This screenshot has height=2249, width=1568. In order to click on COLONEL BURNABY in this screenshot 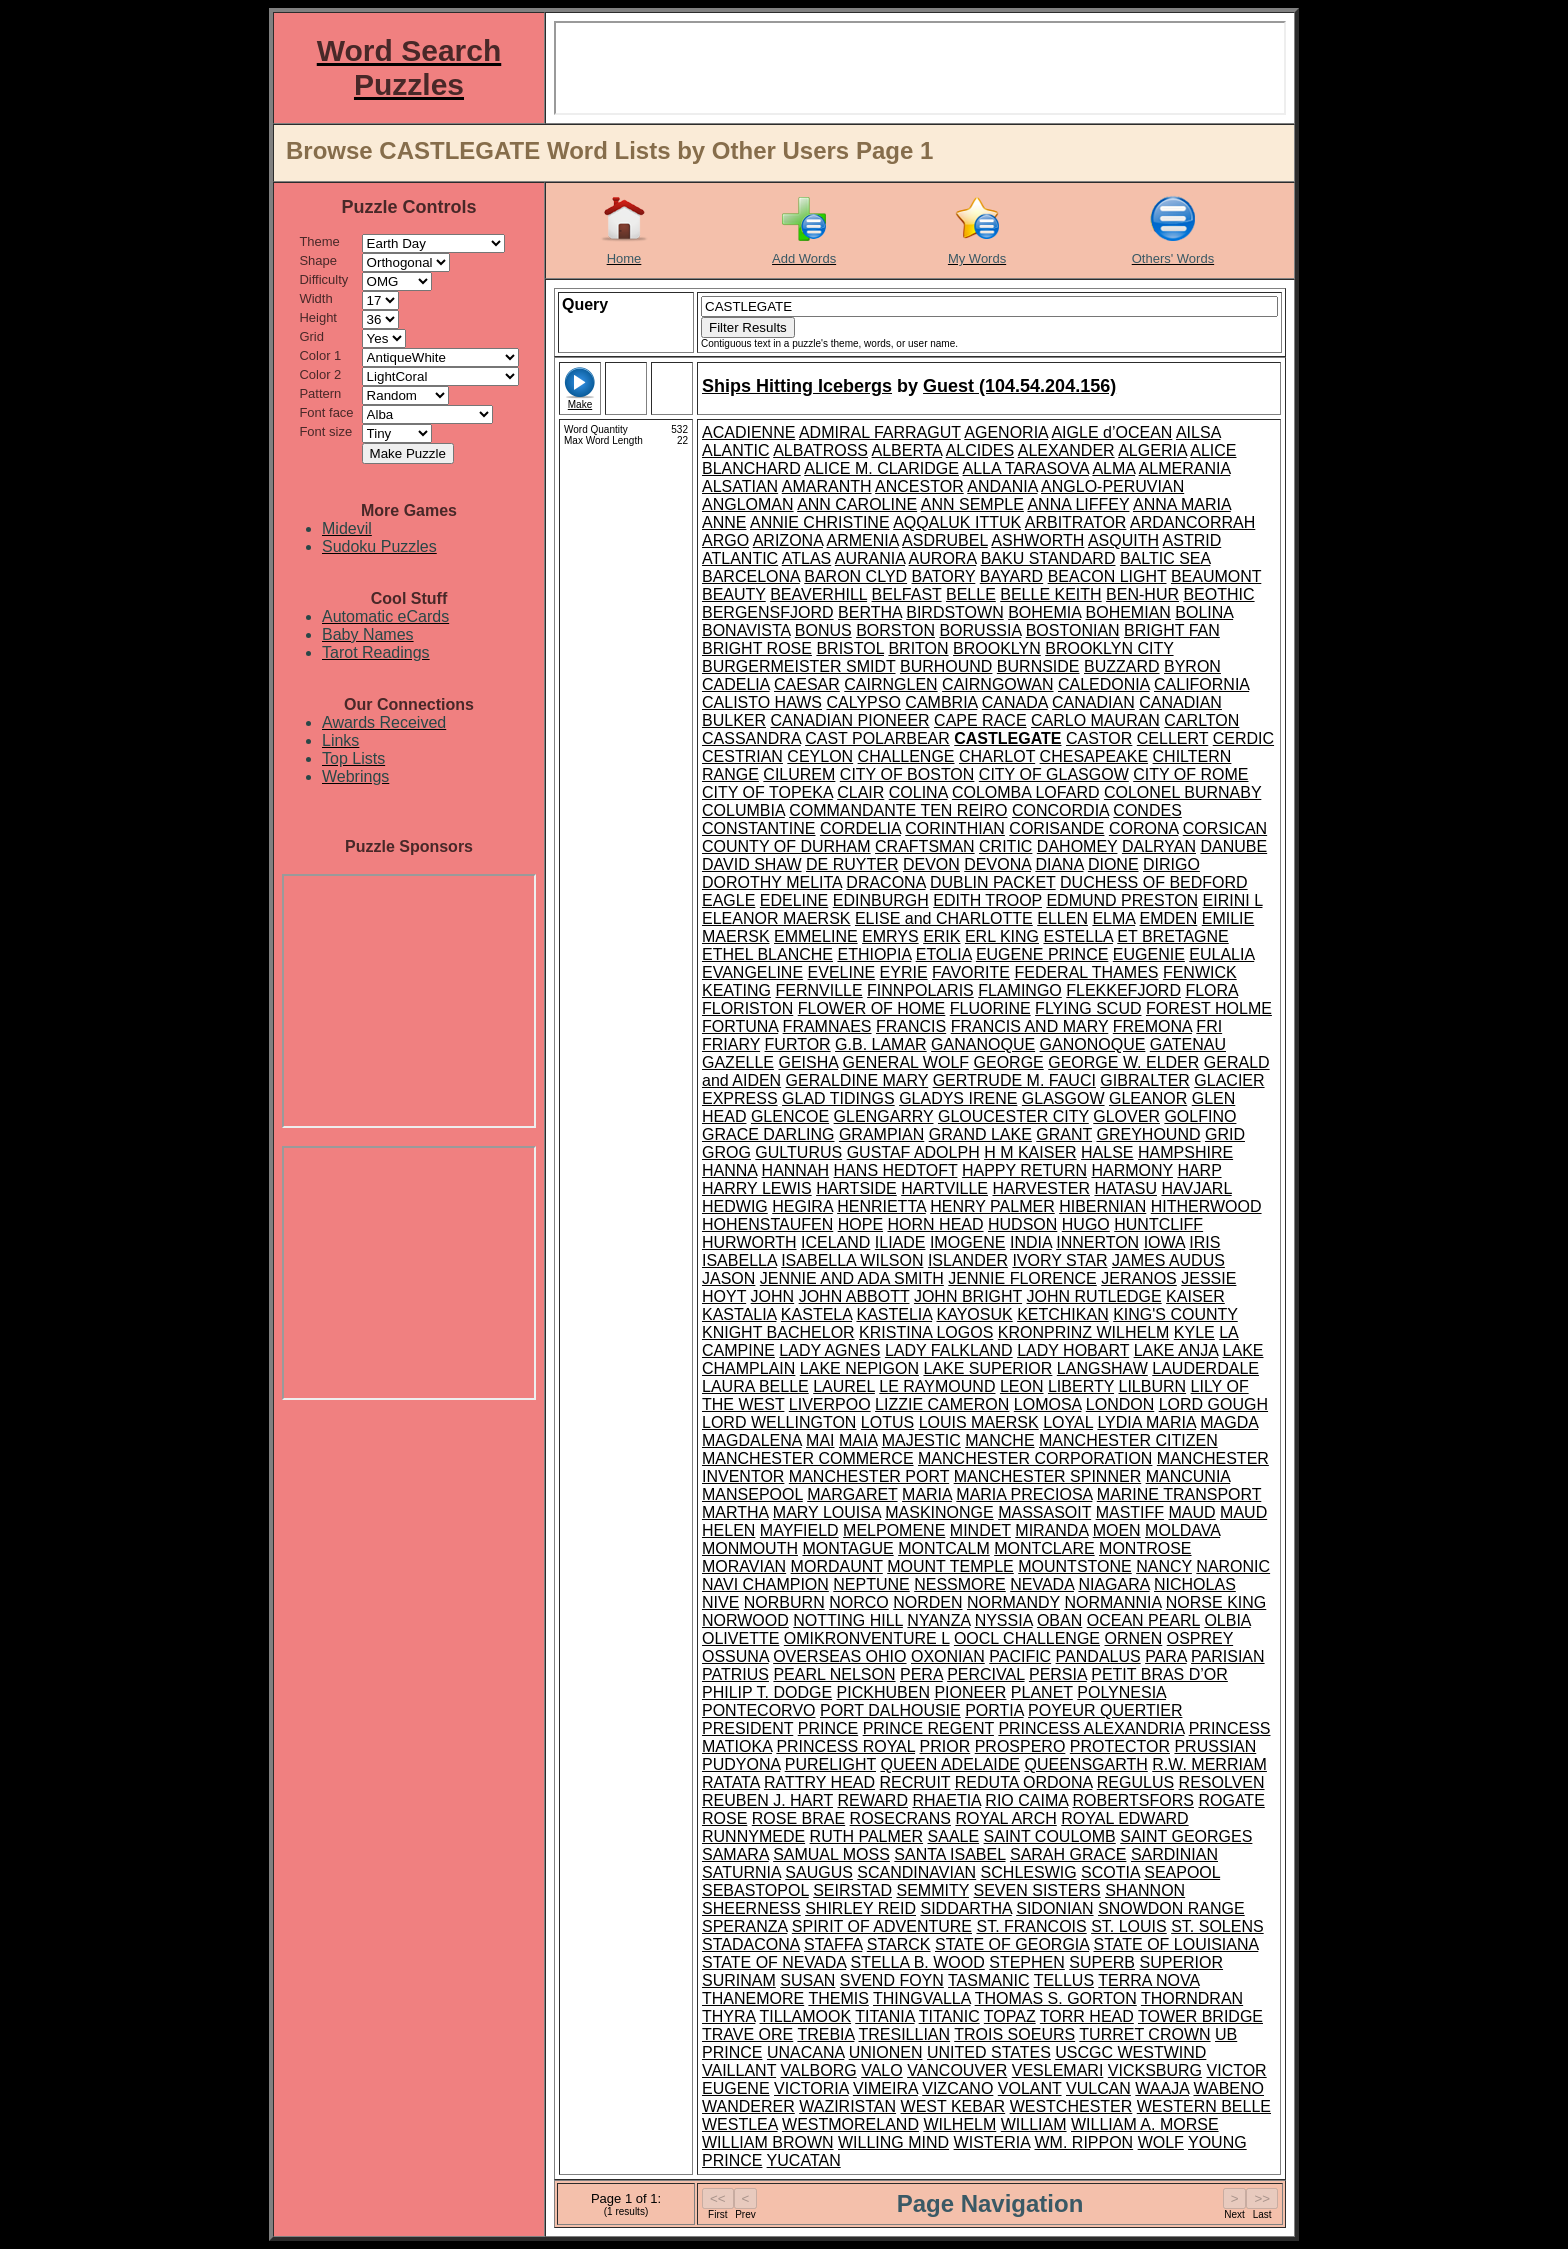, I will do `click(1182, 792)`.